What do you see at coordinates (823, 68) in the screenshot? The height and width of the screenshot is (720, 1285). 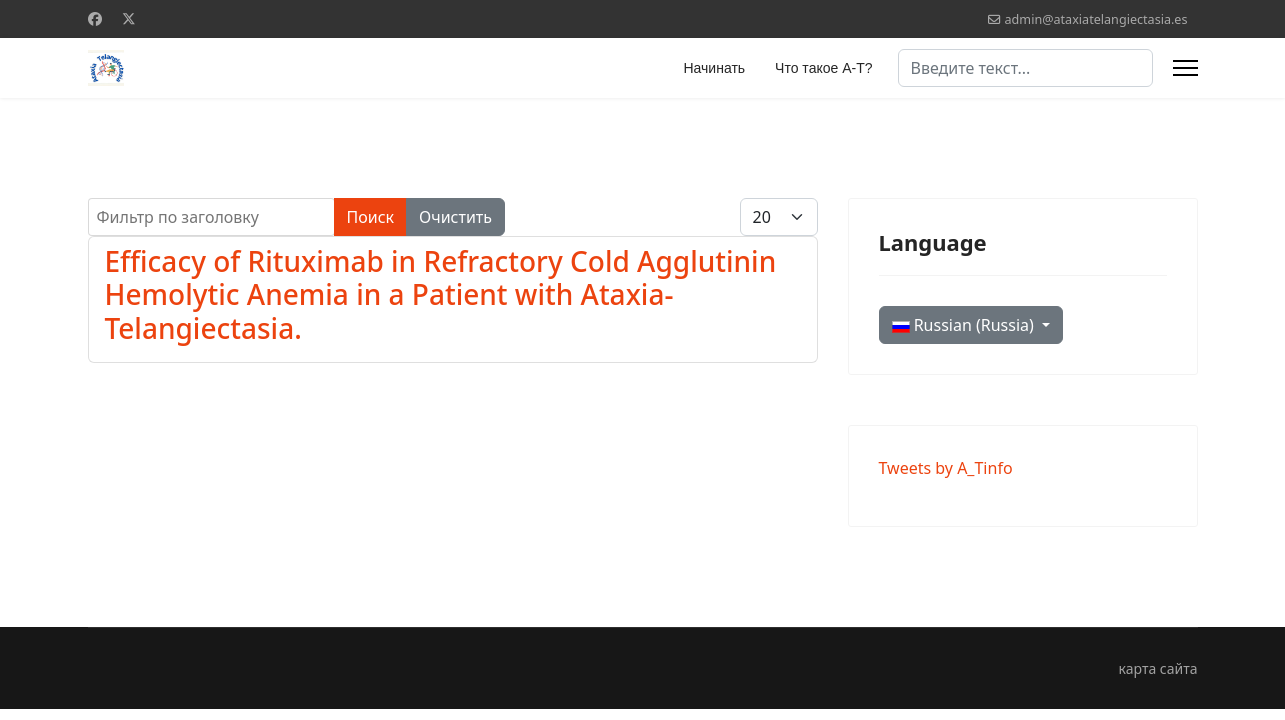 I see `Что такое А-Т?` at bounding box center [823, 68].